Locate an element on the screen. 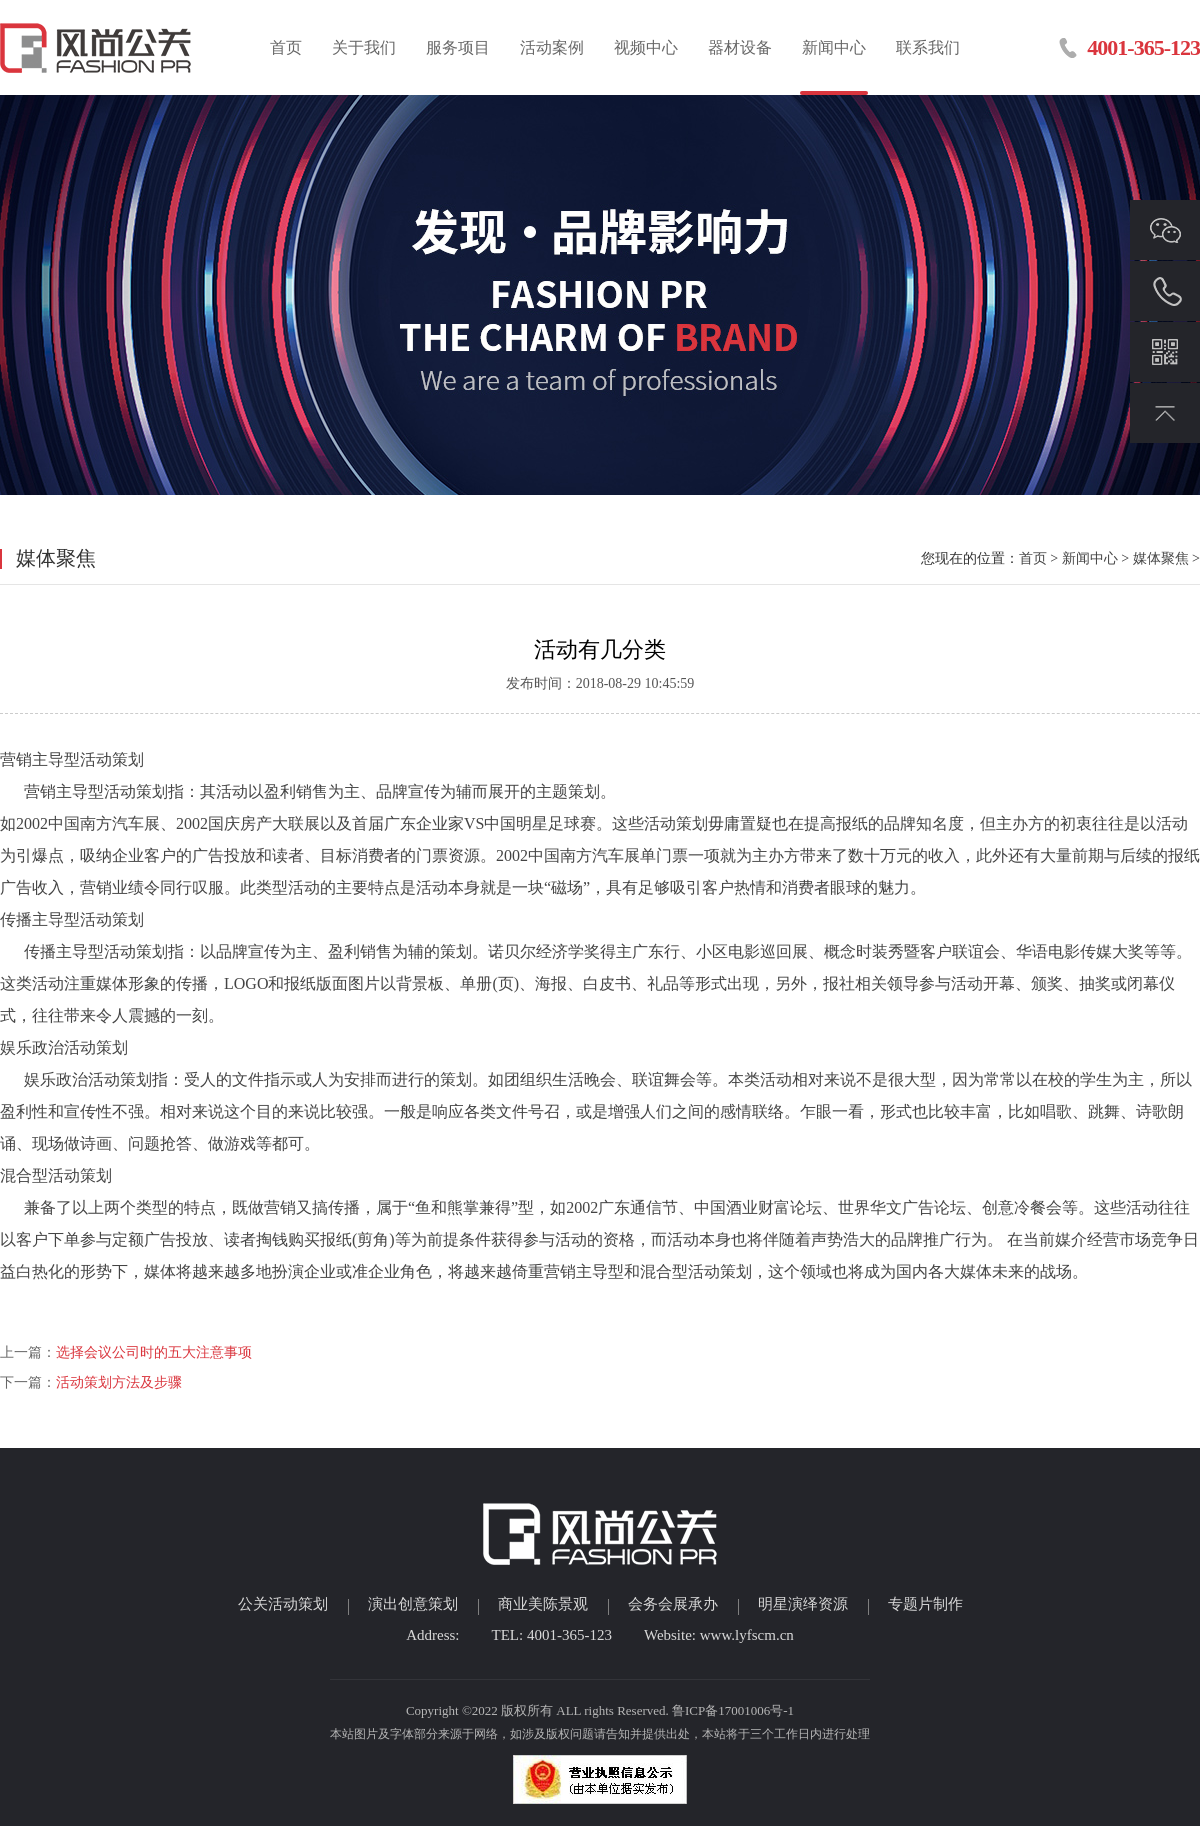  商业美陈景观 is located at coordinates (543, 1604).